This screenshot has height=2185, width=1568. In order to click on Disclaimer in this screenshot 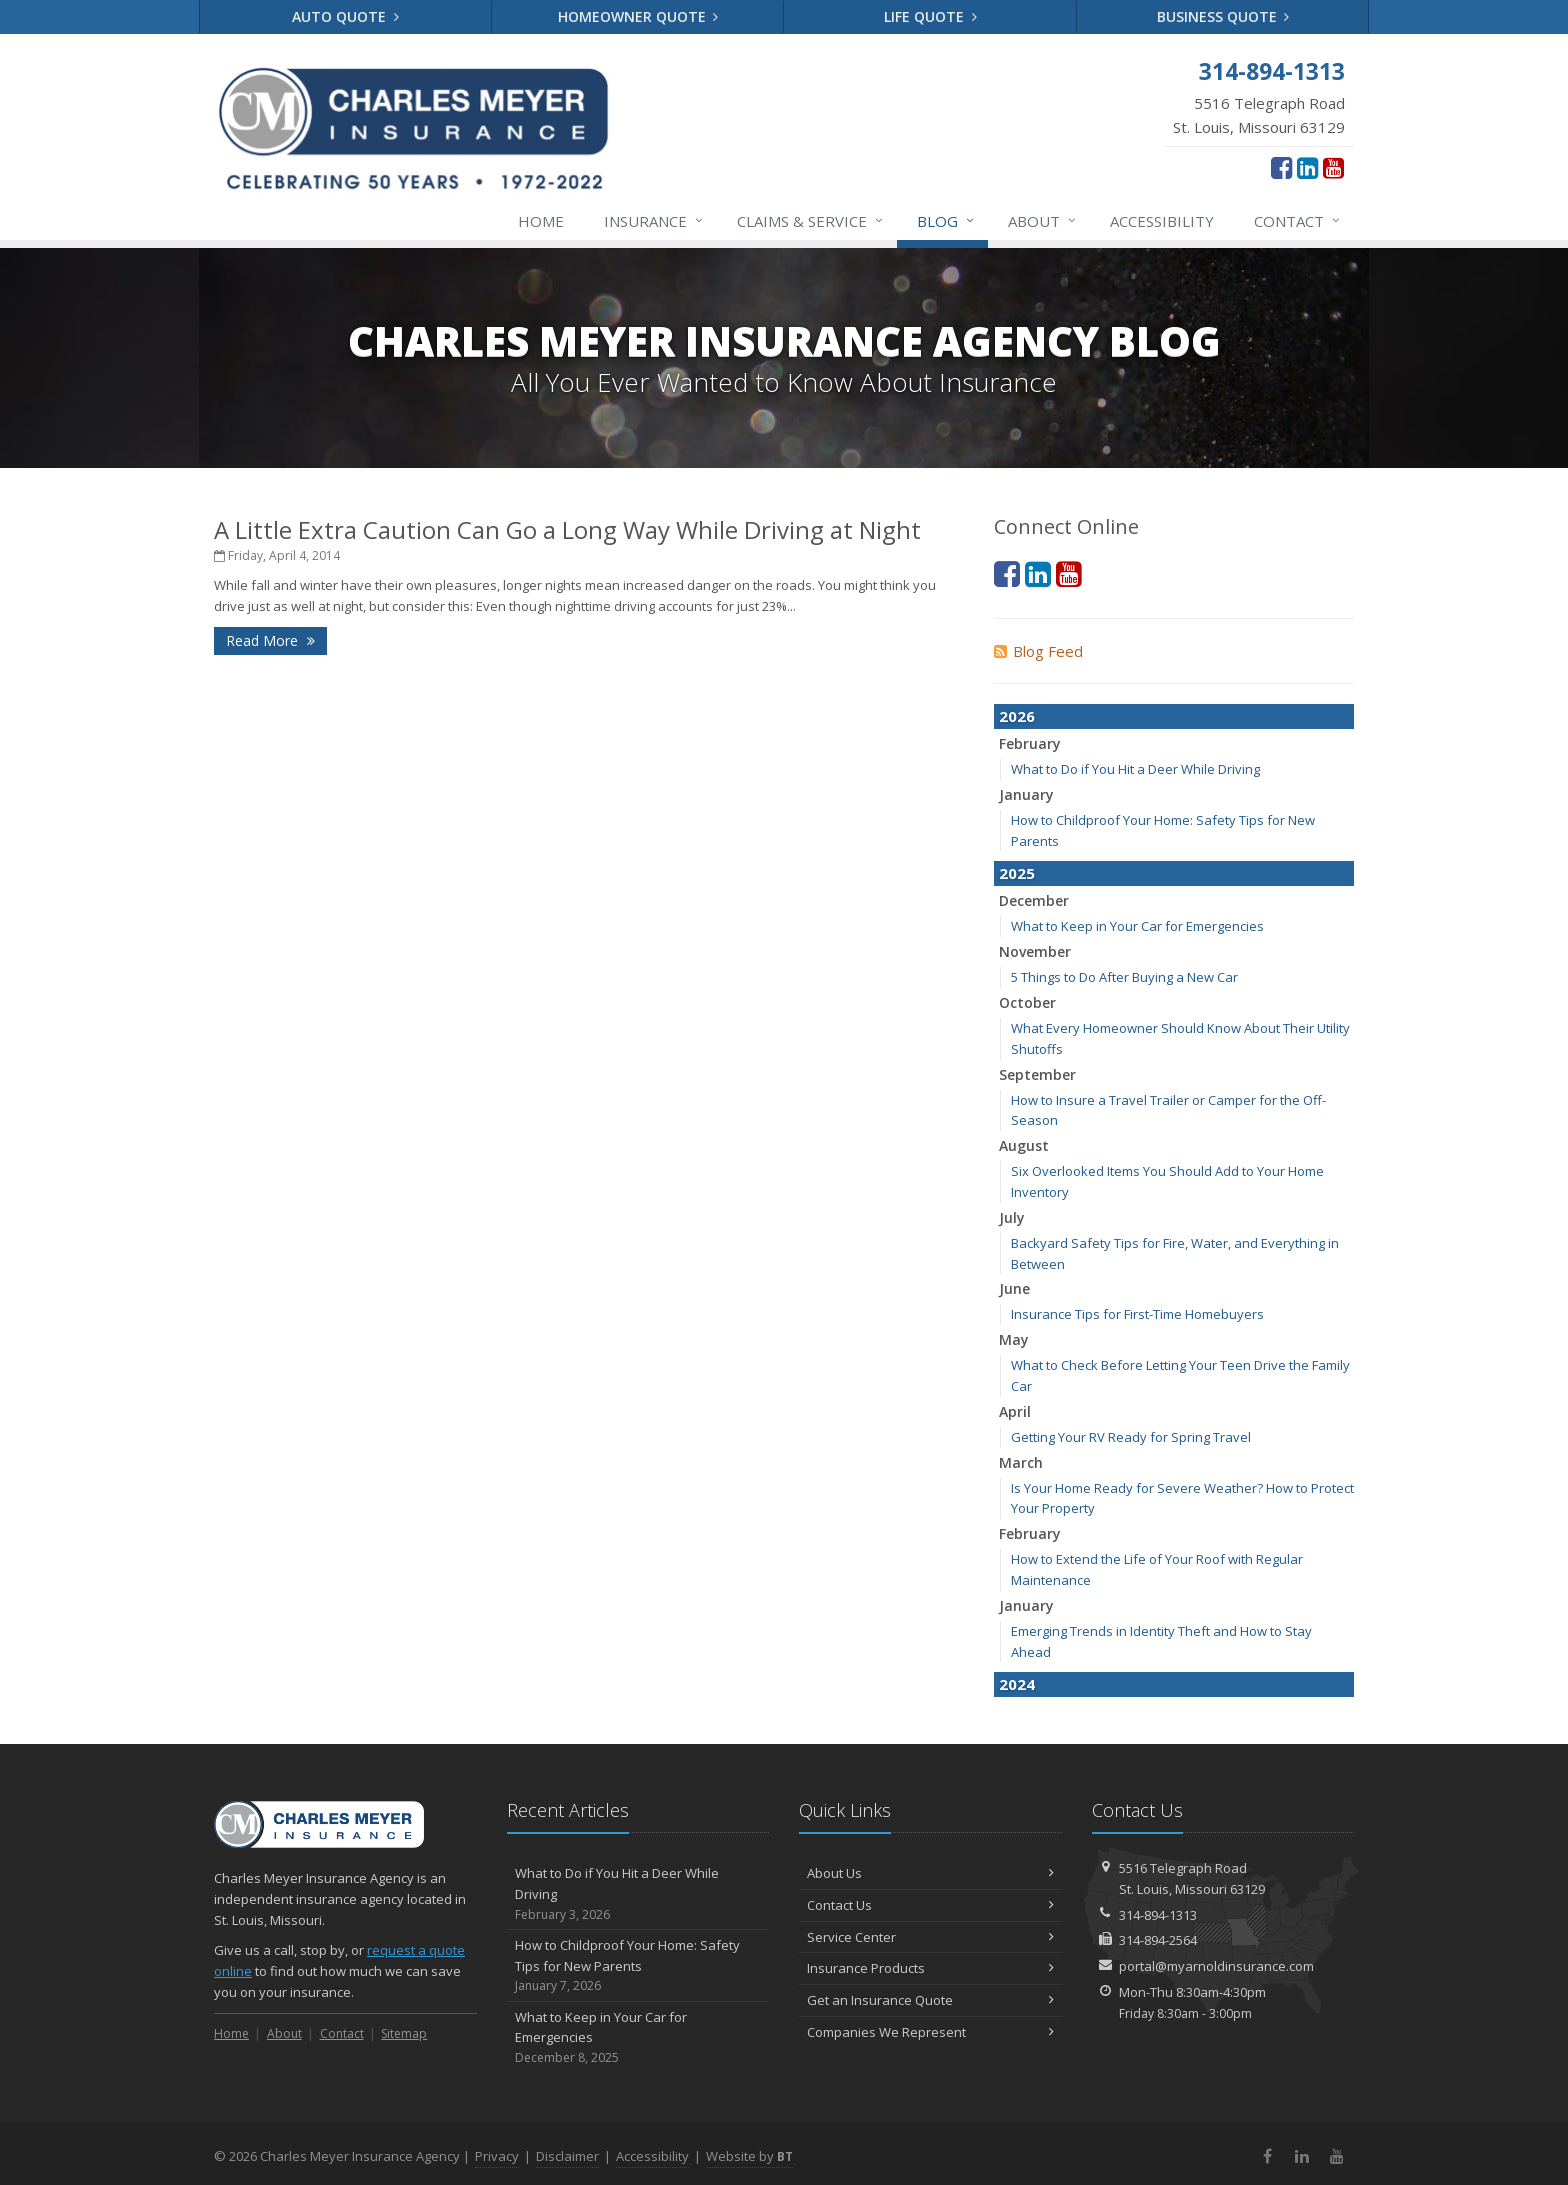, I will do `click(567, 2156)`.